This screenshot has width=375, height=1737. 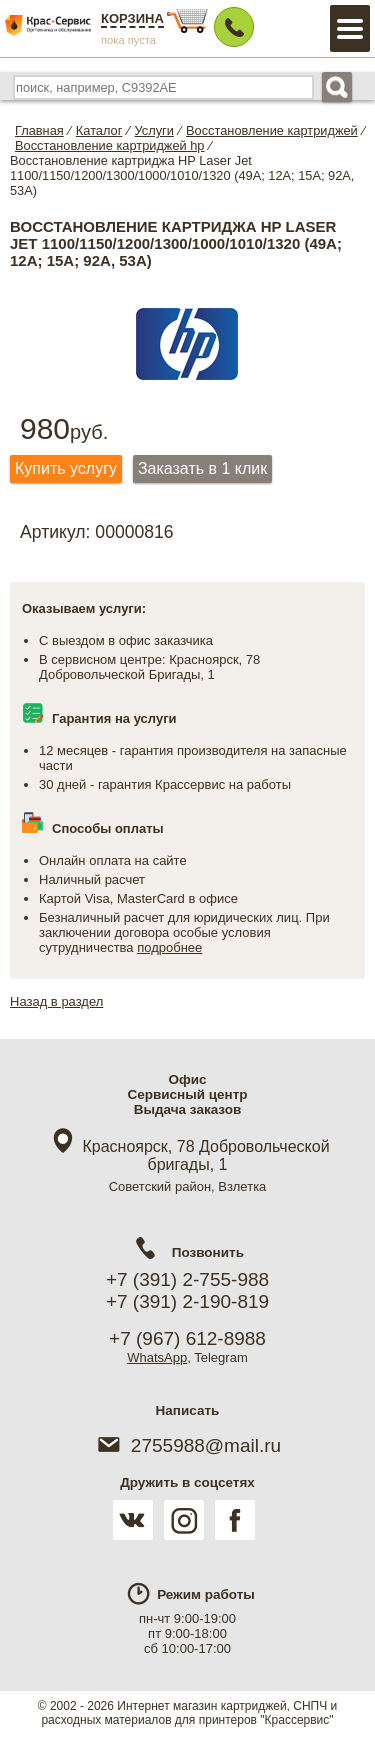 I want to click on Назад в раздел, so click(x=56, y=1001).